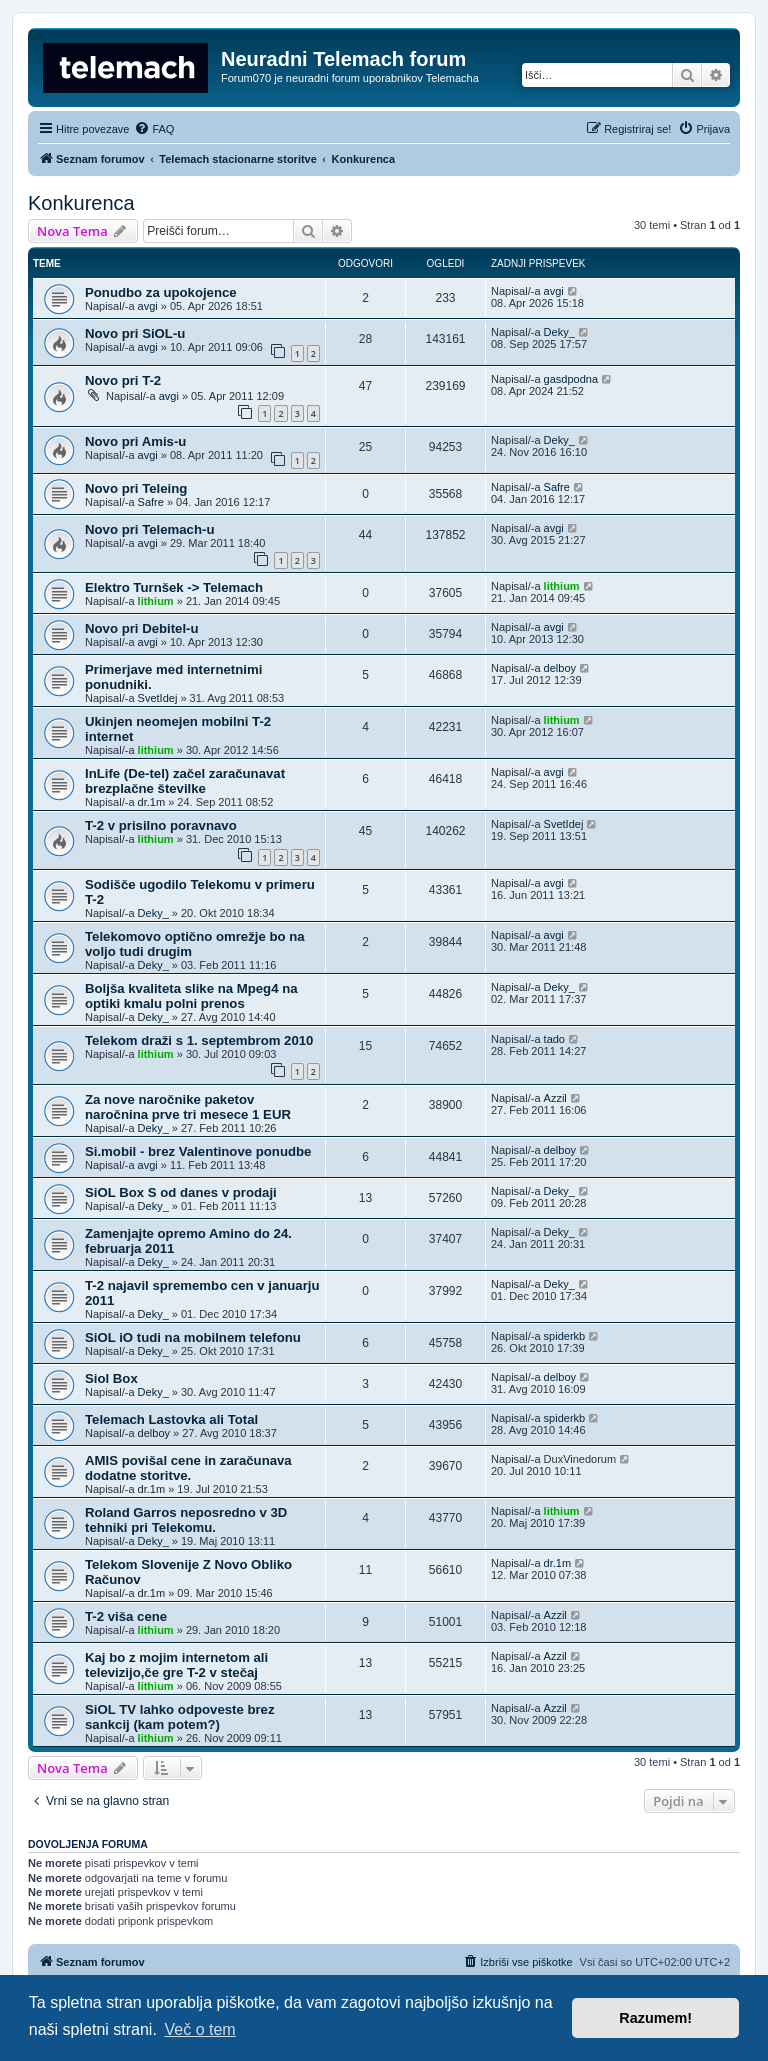  What do you see at coordinates (554, 1039) in the screenshot?
I see `tado` at bounding box center [554, 1039].